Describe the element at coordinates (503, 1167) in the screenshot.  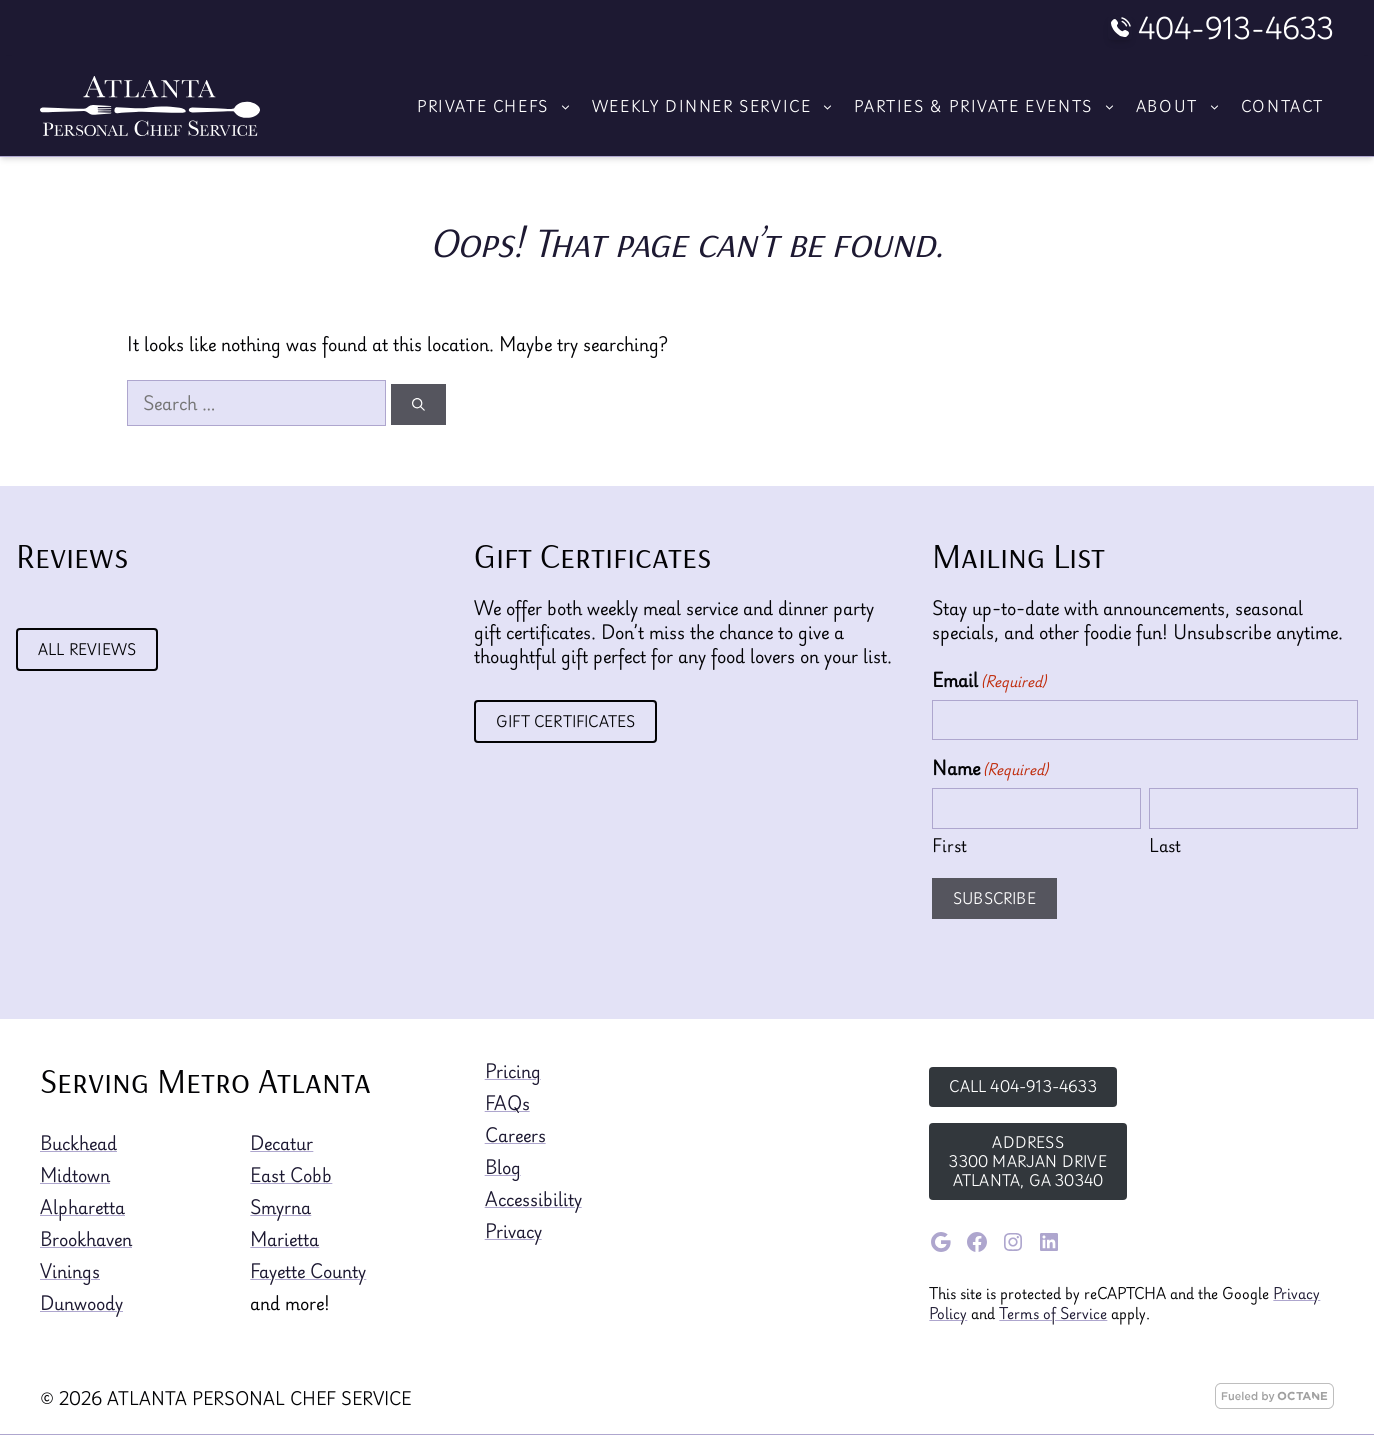
I see `Blog` at that location.